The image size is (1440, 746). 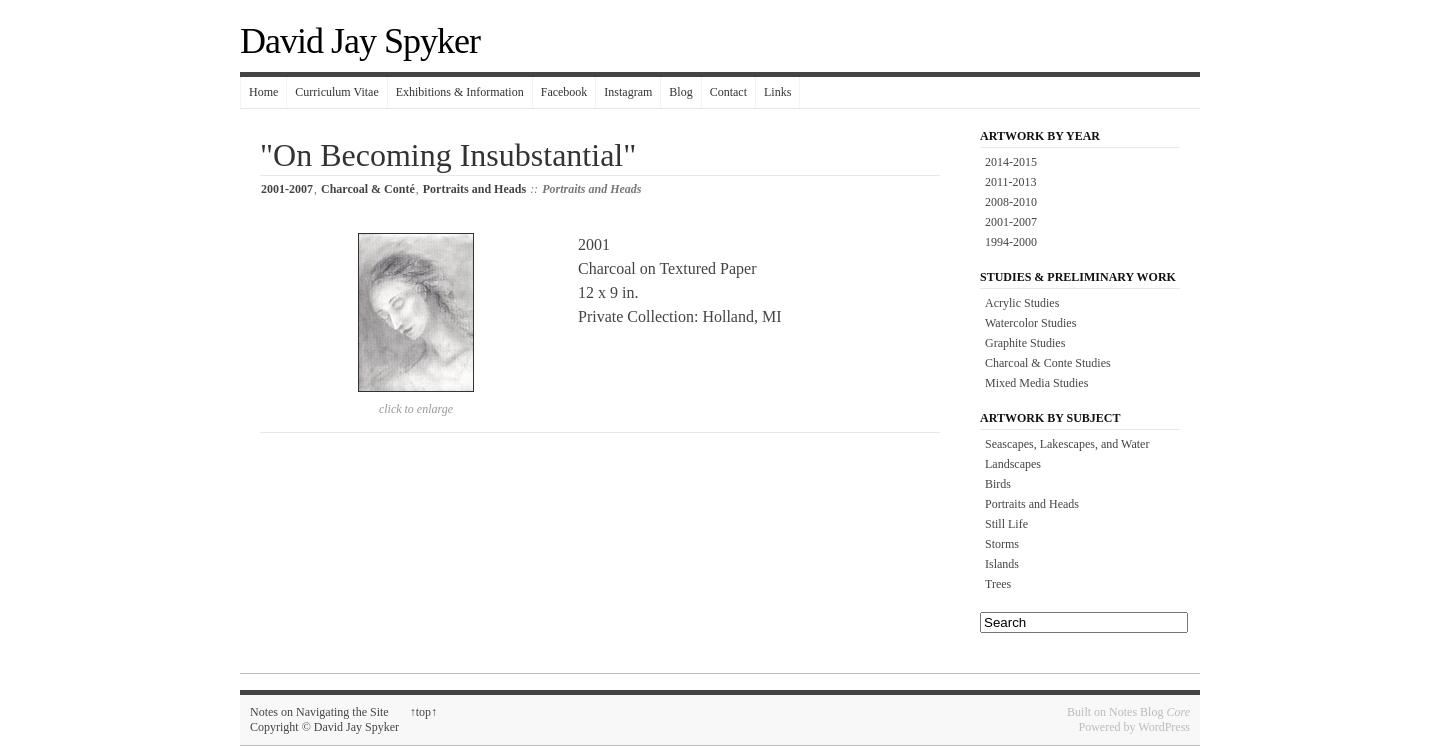 I want to click on Facebook, so click(x=564, y=92).